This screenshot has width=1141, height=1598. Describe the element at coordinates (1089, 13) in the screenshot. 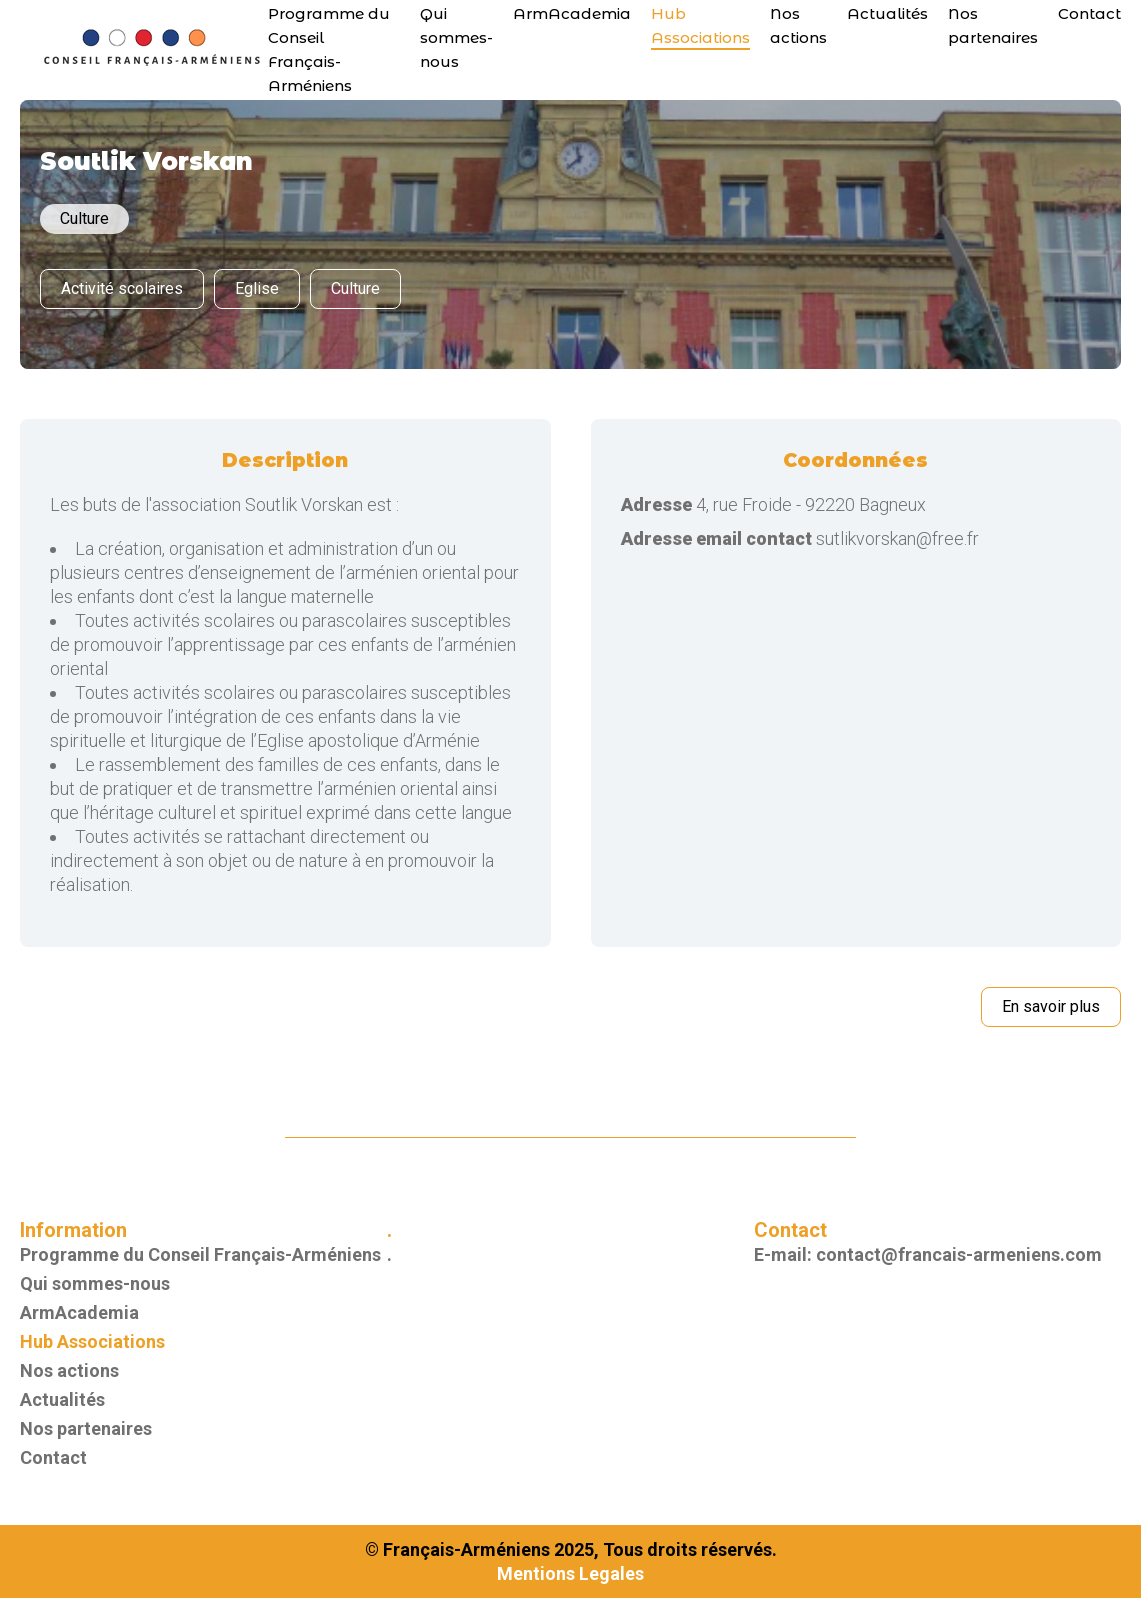

I see `Contact` at that location.